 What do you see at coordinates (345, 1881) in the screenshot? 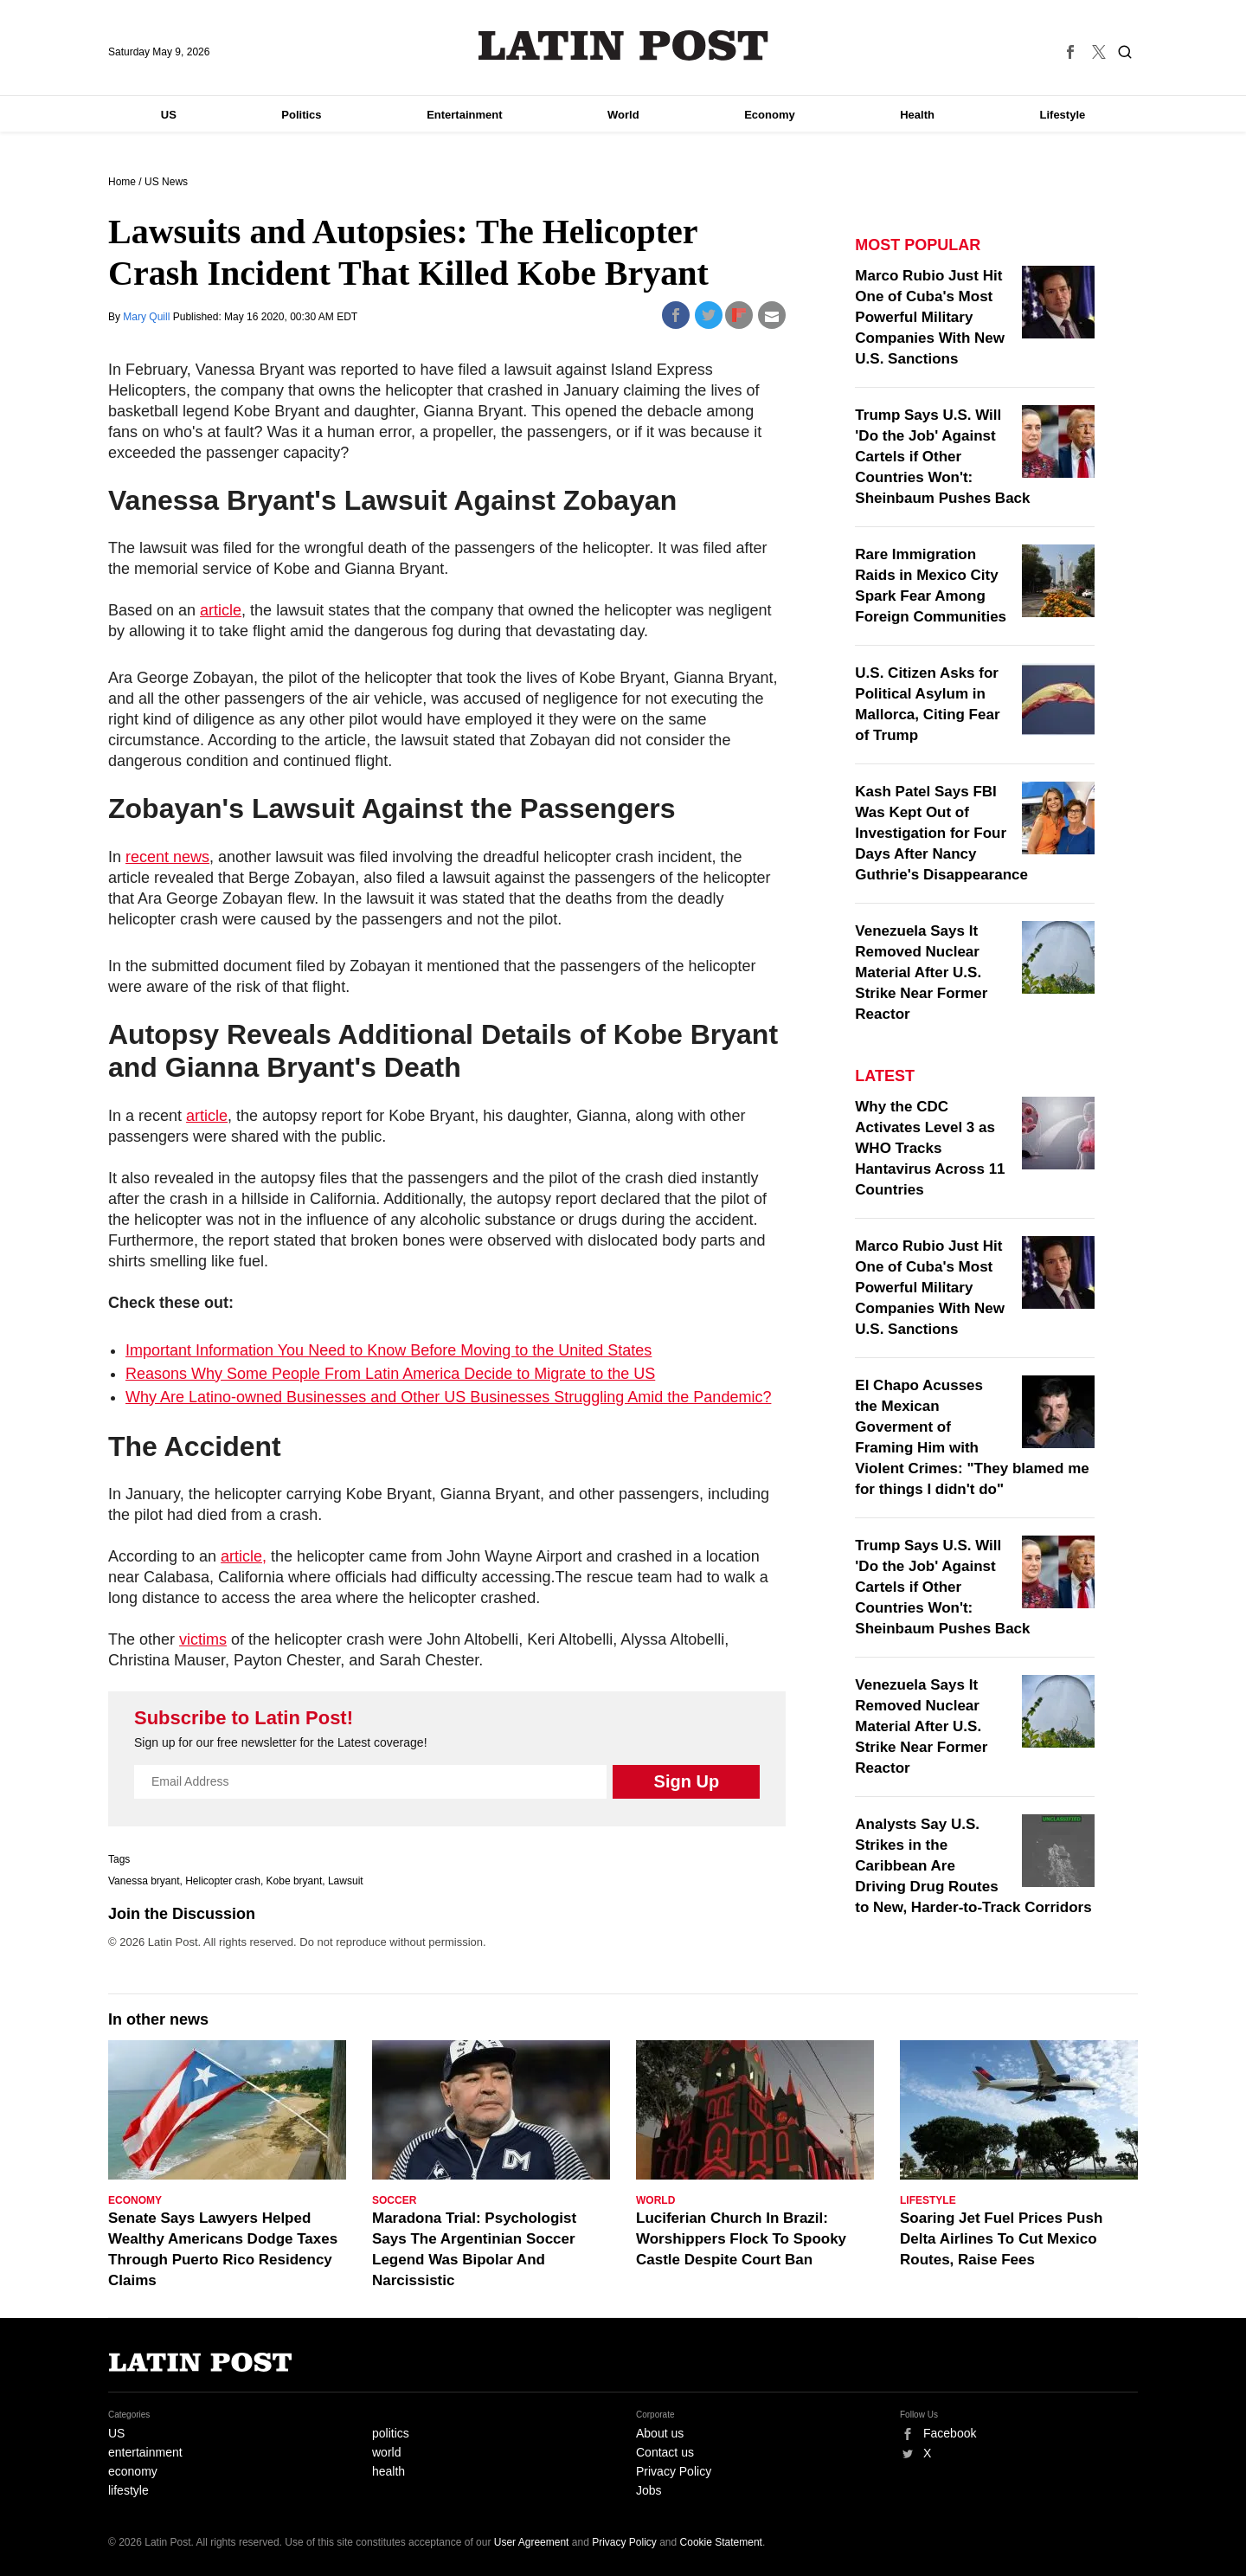
I see `Lawsuit` at bounding box center [345, 1881].